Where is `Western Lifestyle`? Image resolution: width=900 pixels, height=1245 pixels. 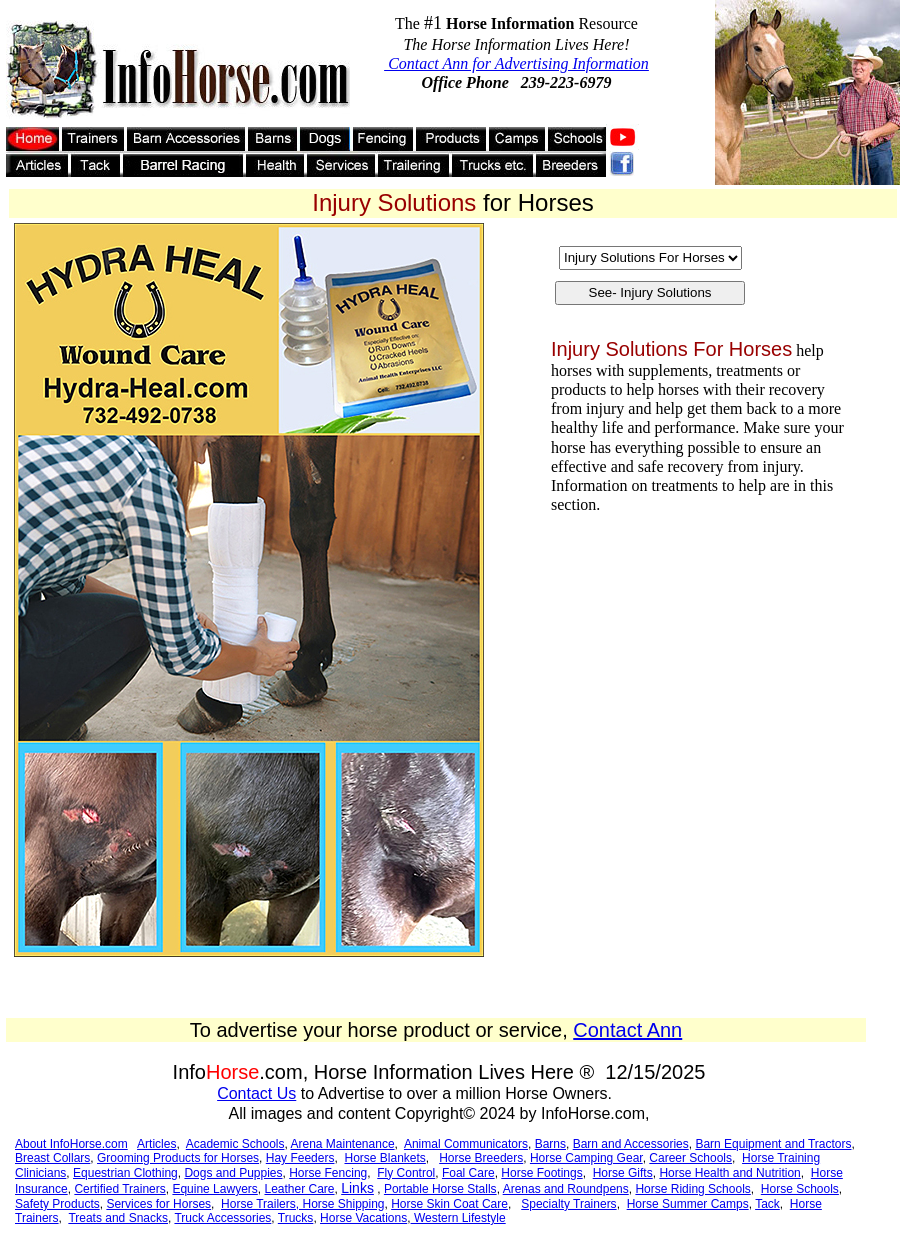
Western Lifestyle is located at coordinates (458, 1218).